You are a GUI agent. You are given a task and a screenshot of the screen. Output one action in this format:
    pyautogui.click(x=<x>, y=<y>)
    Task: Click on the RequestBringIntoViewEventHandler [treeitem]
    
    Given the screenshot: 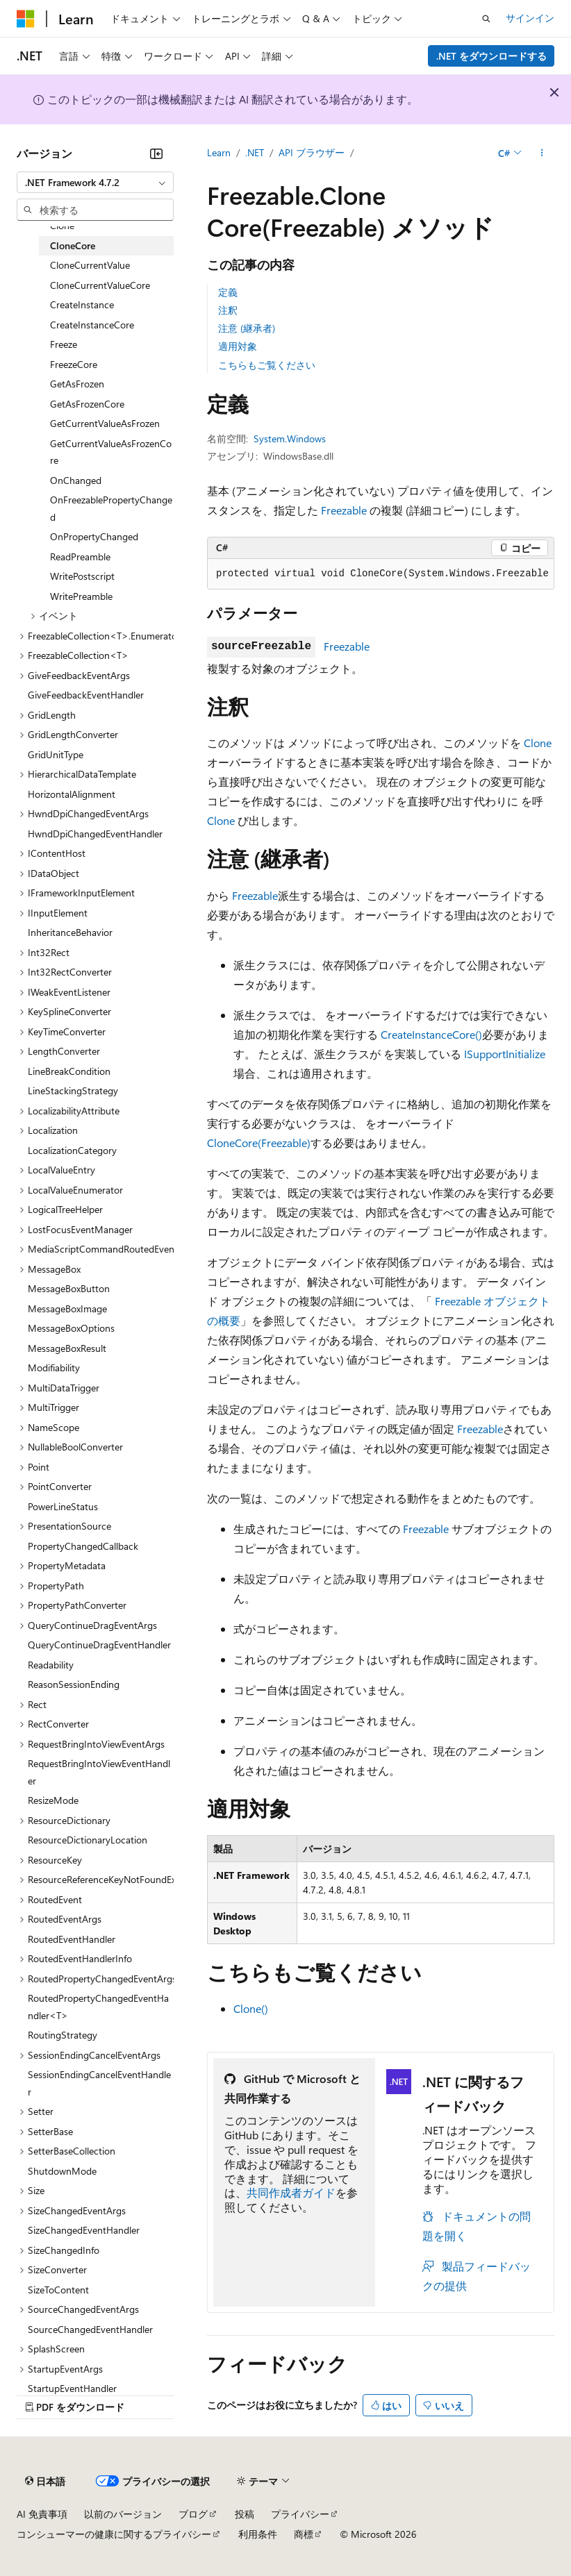 What is the action you would take?
    pyautogui.click(x=99, y=1772)
    